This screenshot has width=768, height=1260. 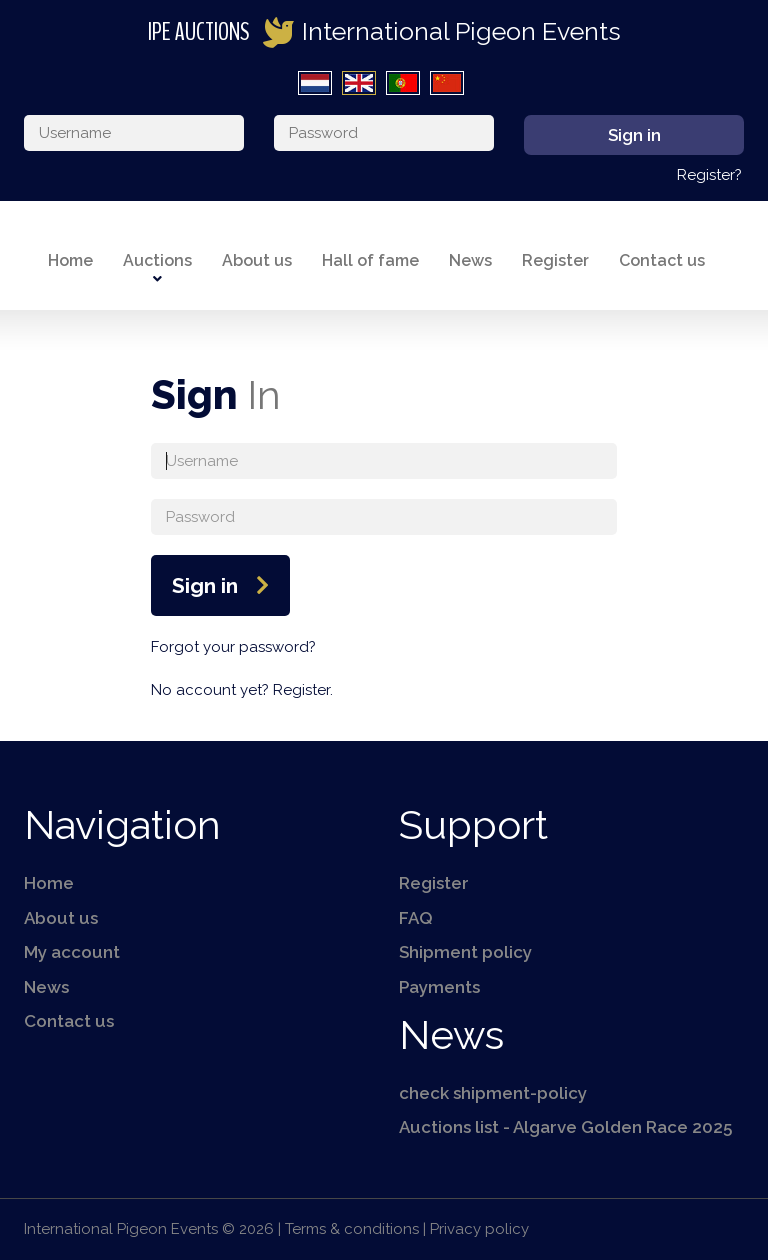 I want to click on Sign in, so click(x=205, y=585).